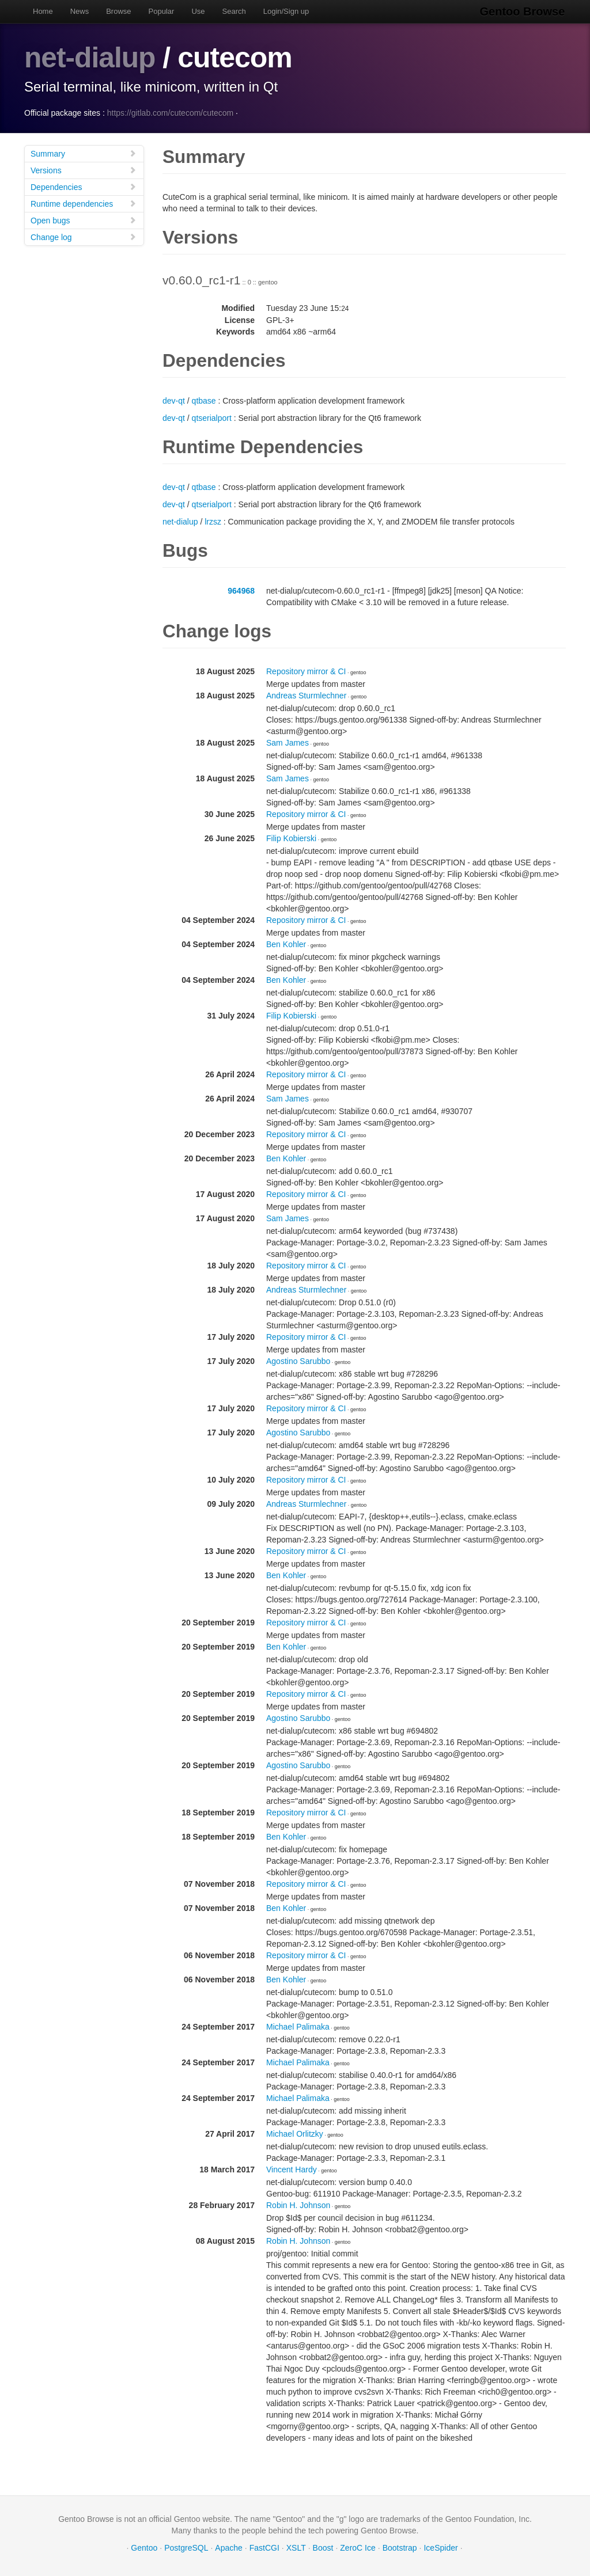 This screenshot has height=2576, width=590. I want to click on Home, so click(43, 11).